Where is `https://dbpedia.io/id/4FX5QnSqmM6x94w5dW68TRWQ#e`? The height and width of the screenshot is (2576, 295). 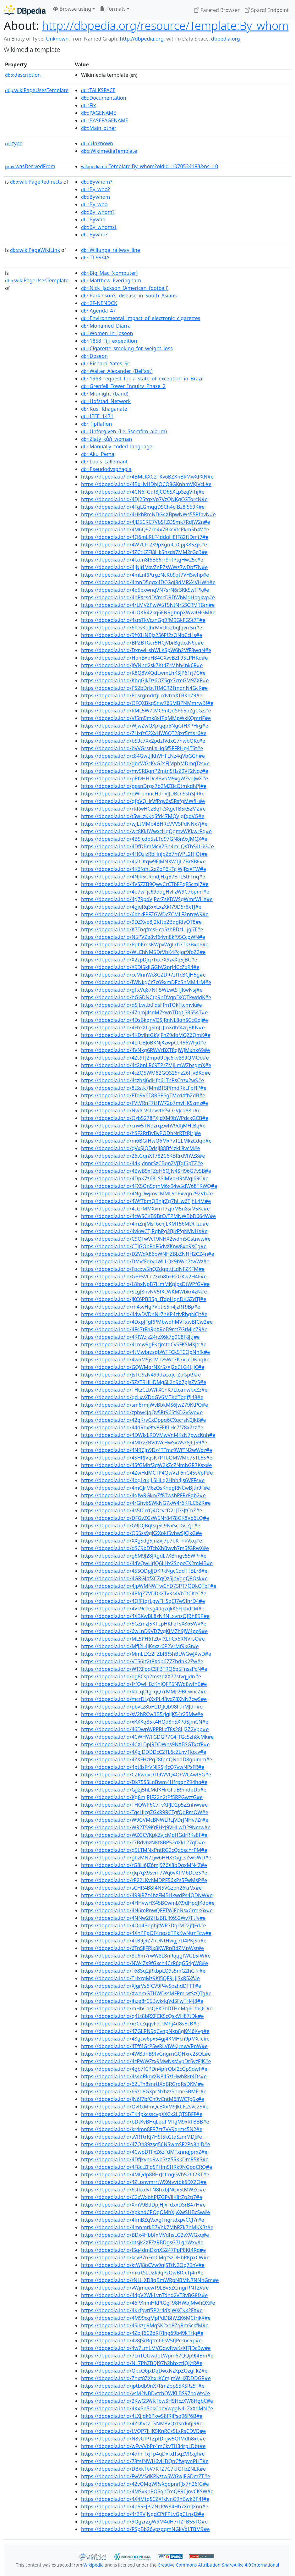 https://dbpedia.io/id/4FX5QnSqmM6x94w5dW68TRWQ#e is located at coordinates (149, 1186).